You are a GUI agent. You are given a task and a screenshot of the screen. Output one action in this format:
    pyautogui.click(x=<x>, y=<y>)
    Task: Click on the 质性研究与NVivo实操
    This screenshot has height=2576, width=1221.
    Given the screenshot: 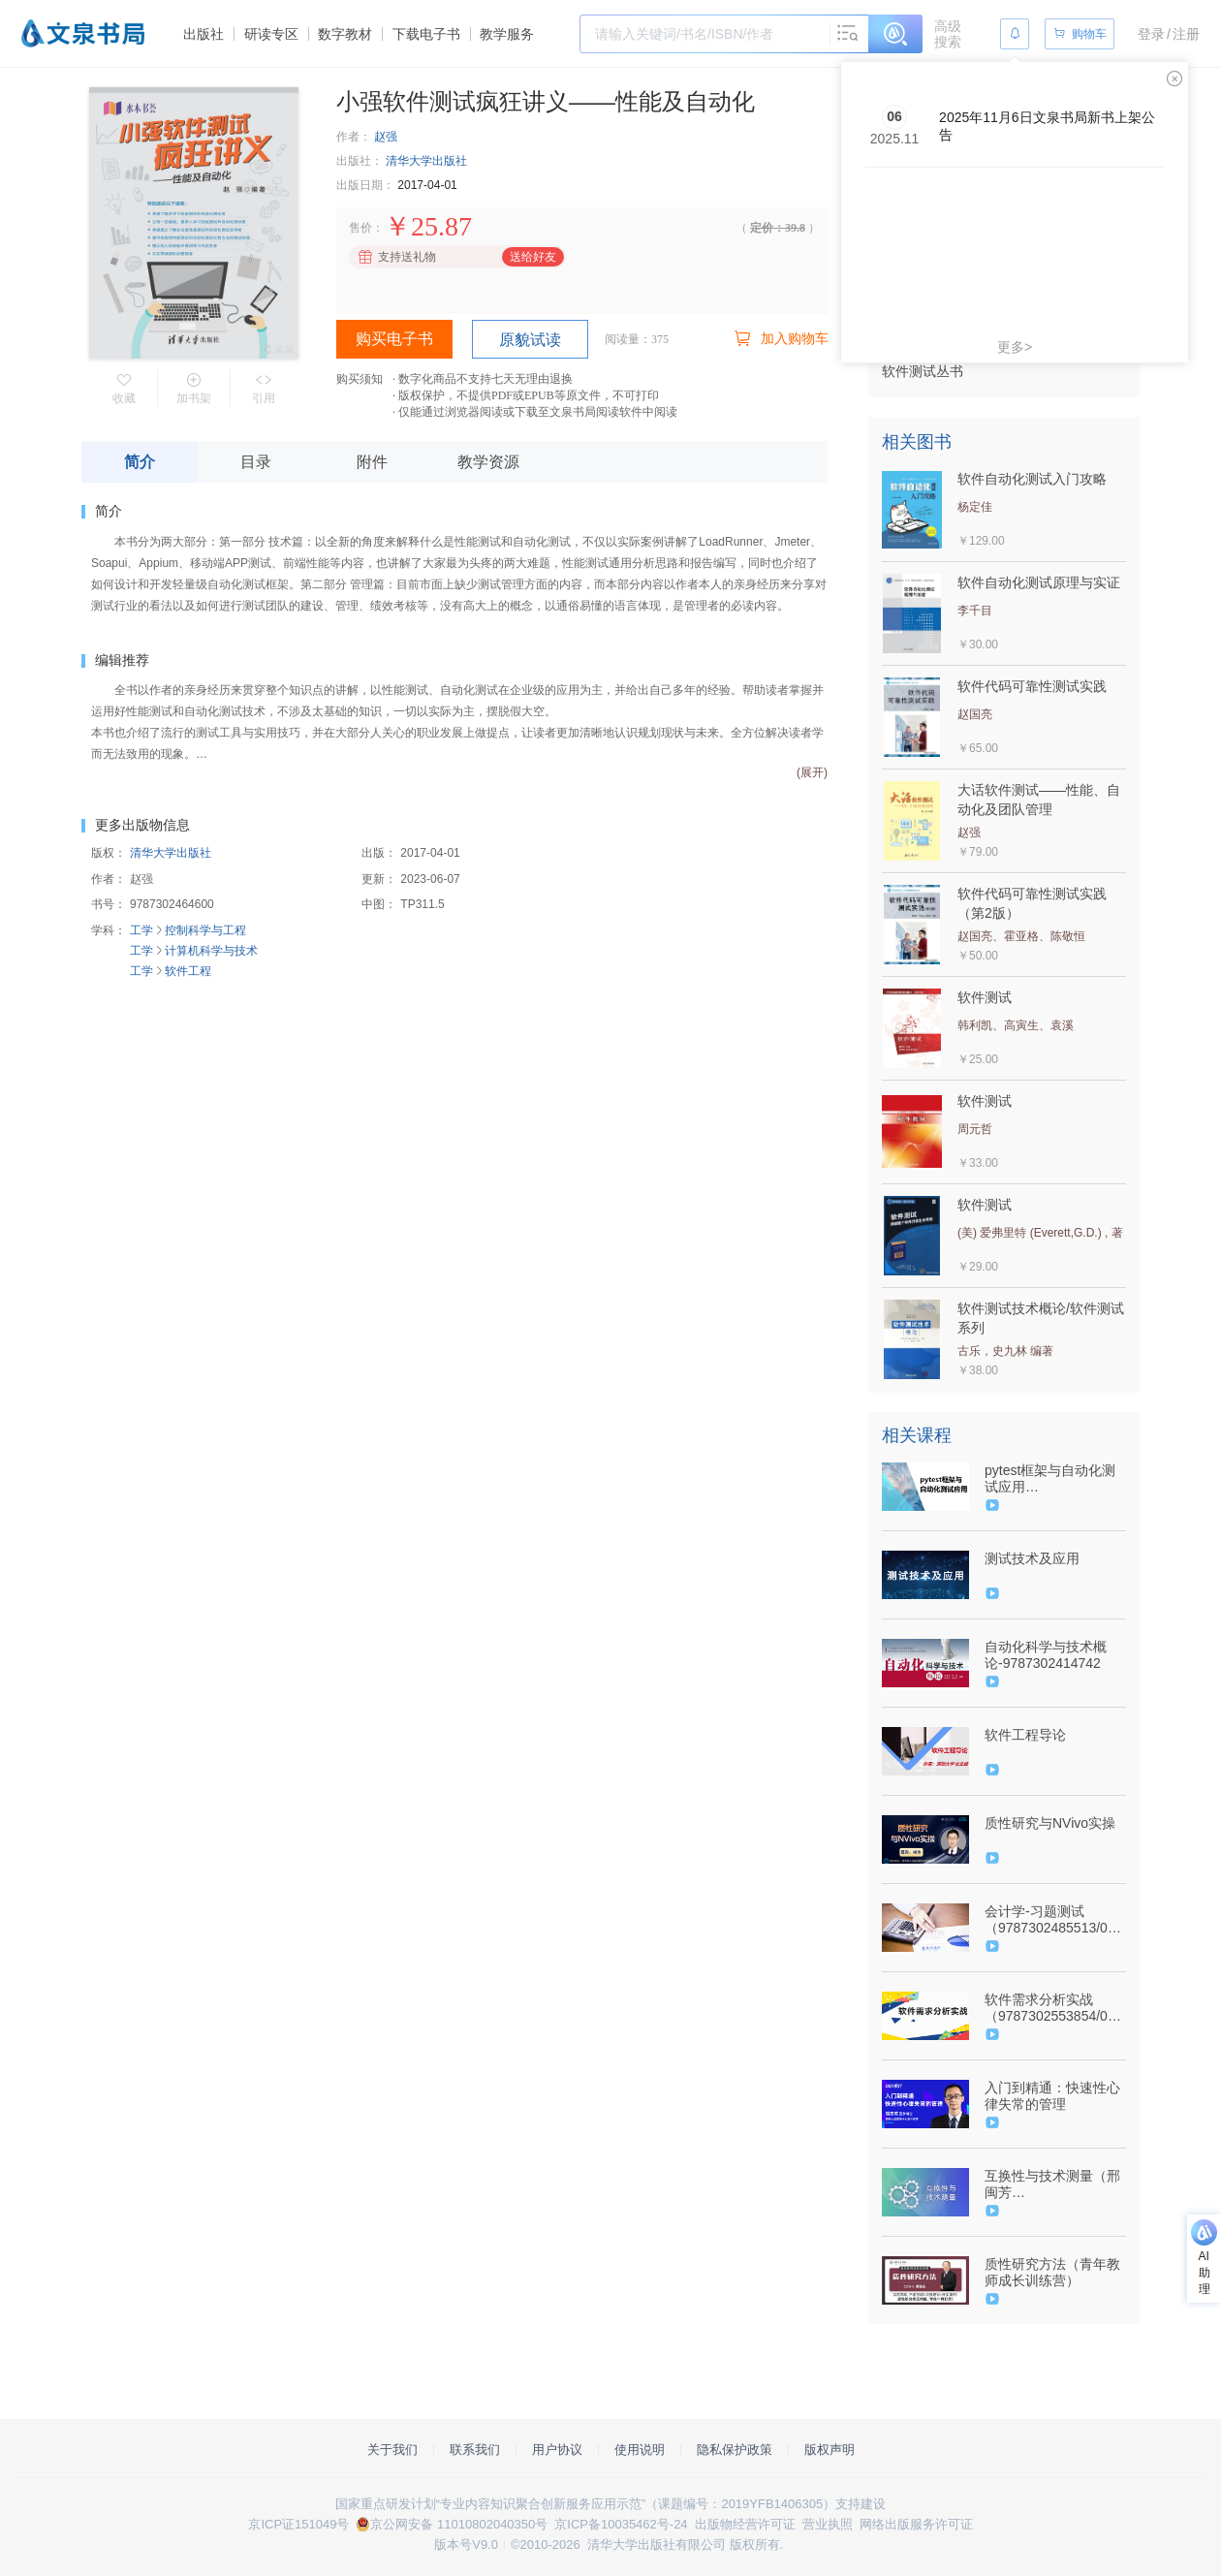 What is the action you would take?
    pyautogui.click(x=1050, y=1823)
    